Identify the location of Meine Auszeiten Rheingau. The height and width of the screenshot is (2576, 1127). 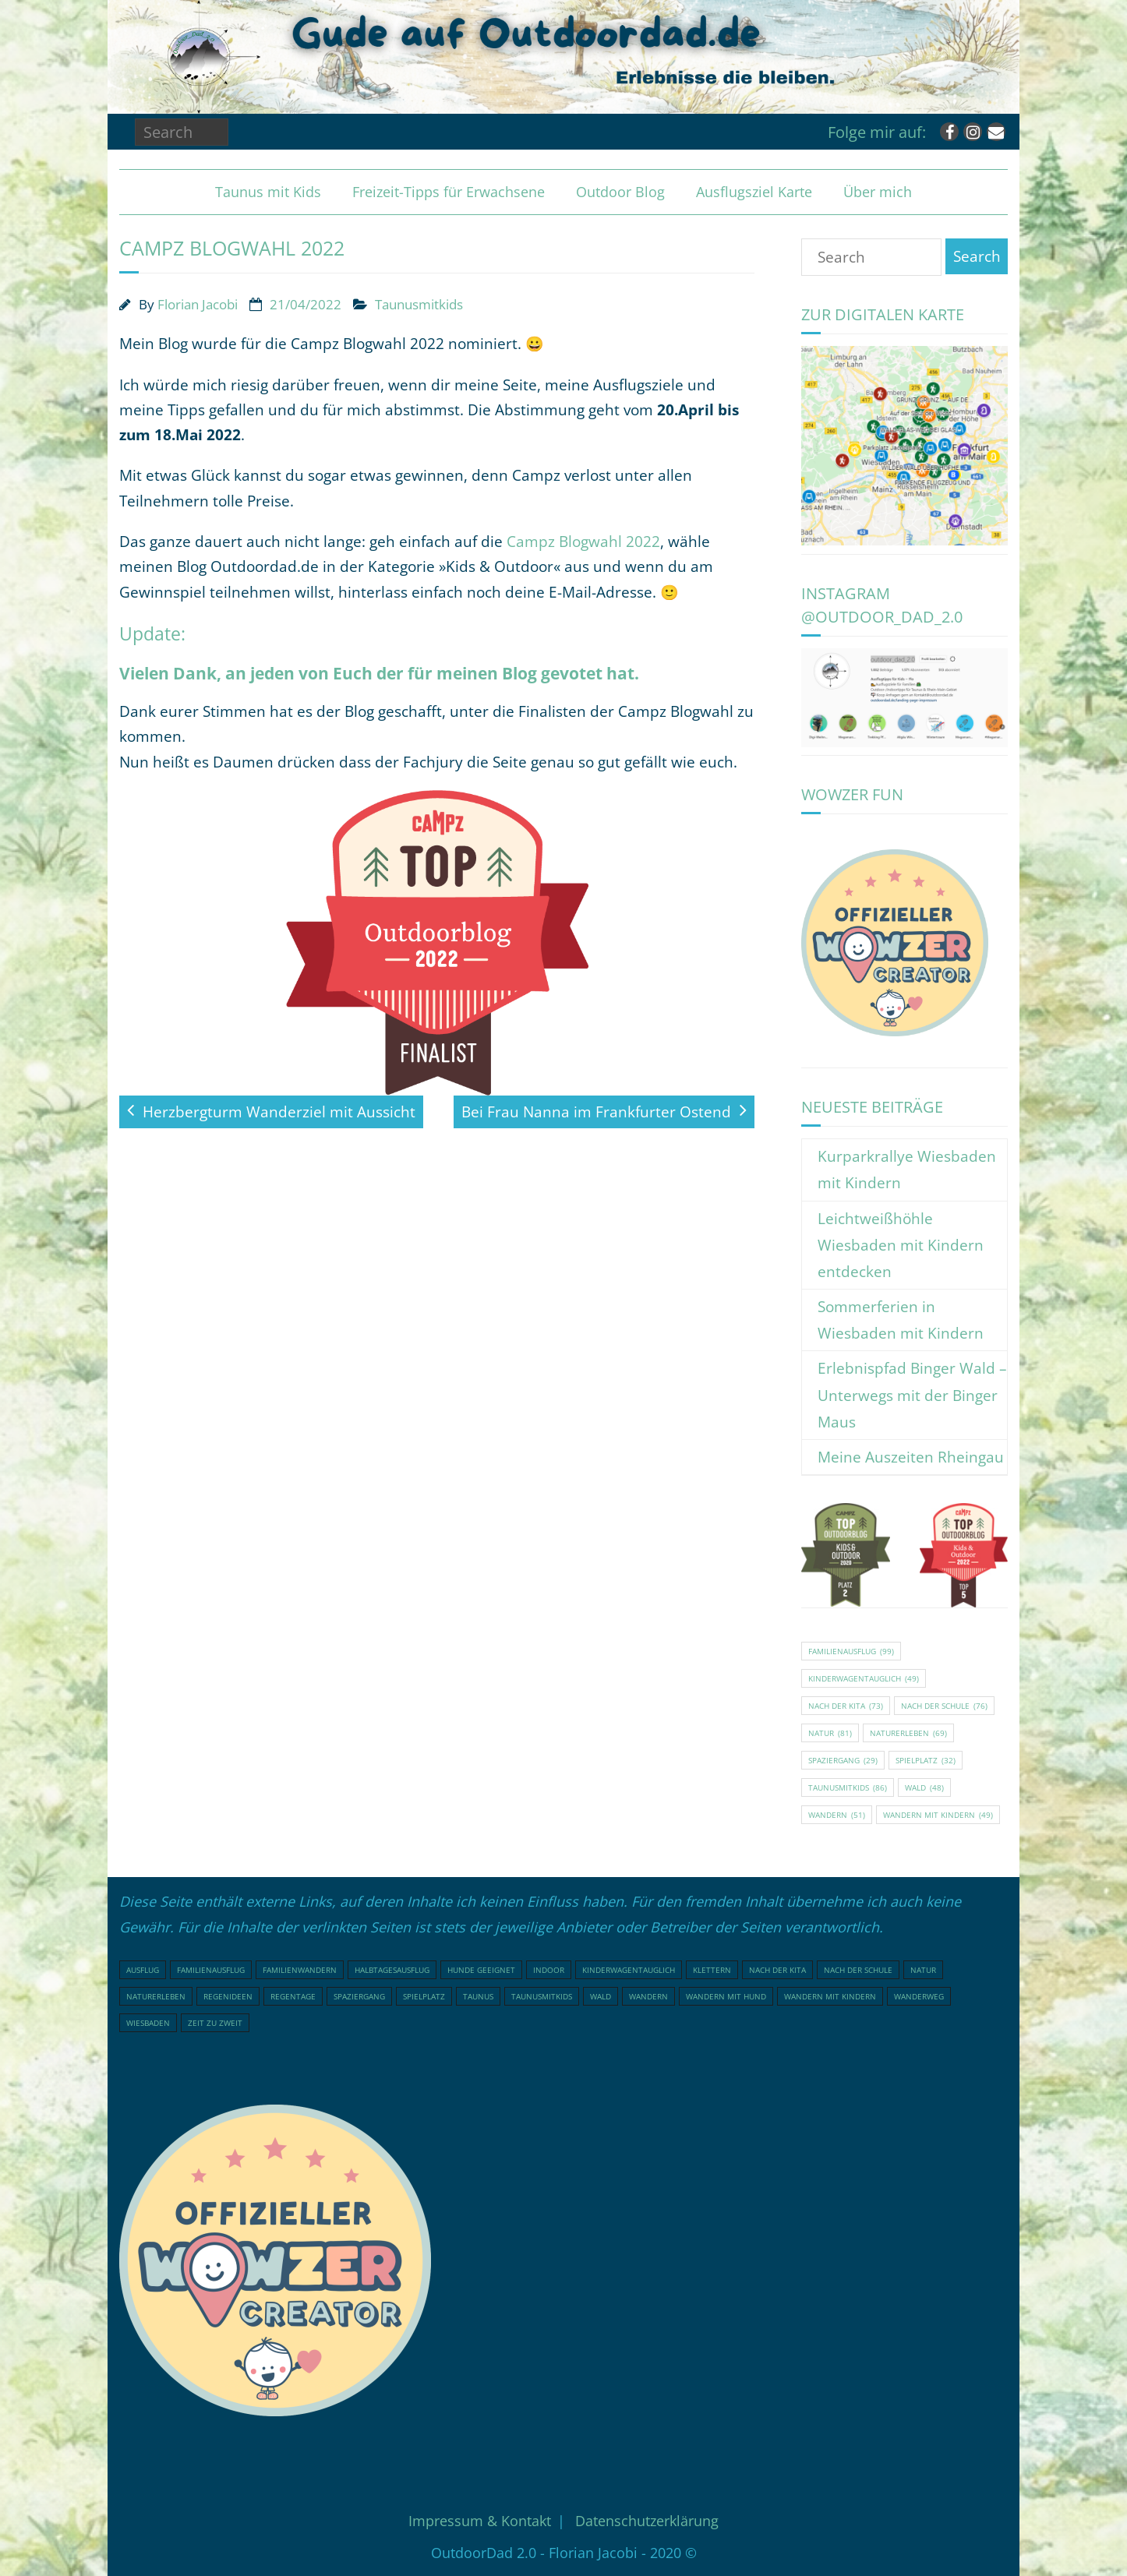
(911, 1457).